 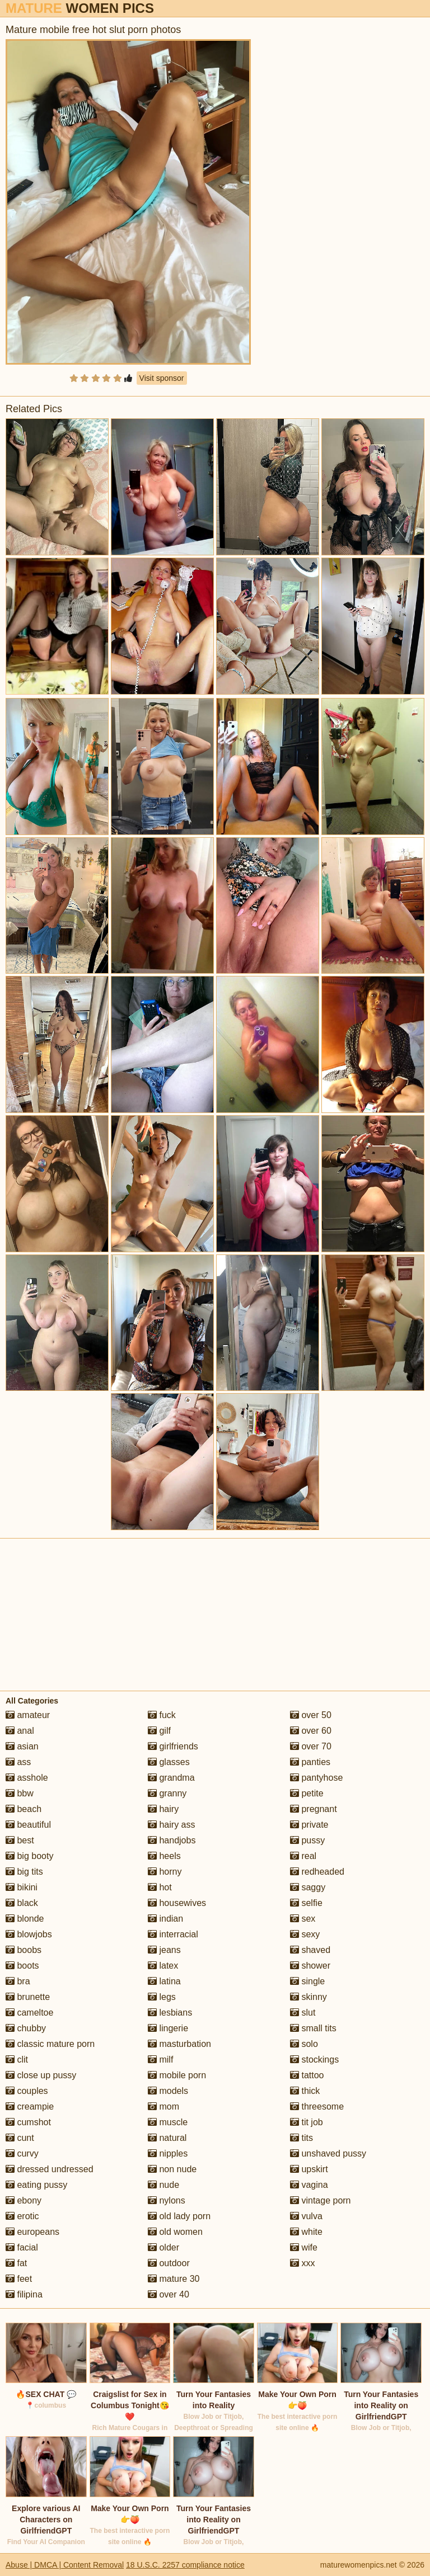 I want to click on housewives, so click(x=177, y=1903).